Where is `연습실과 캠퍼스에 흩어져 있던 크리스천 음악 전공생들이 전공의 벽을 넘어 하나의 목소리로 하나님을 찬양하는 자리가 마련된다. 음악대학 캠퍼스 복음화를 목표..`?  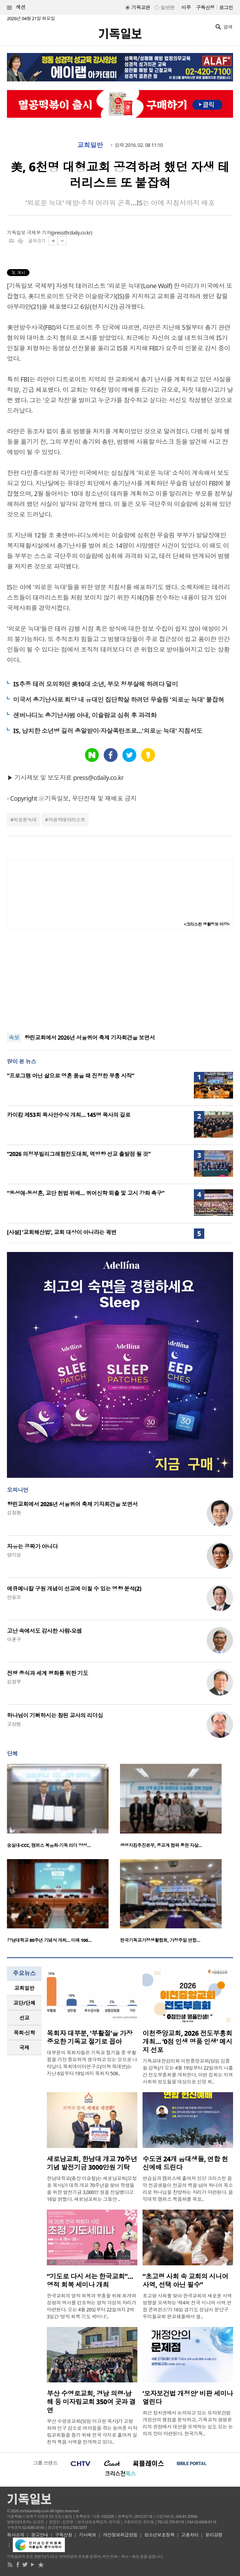 연습실과 캠퍼스에 흩어져 있던 크리스천 음악 전공생들이 전공의 벽을 넘어 하나의 목소리로 하나님을 찬양하는 자리가 마련된다. 음악대학 캠퍼스 복음화를 목표.. is located at coordinates (188, 2188).